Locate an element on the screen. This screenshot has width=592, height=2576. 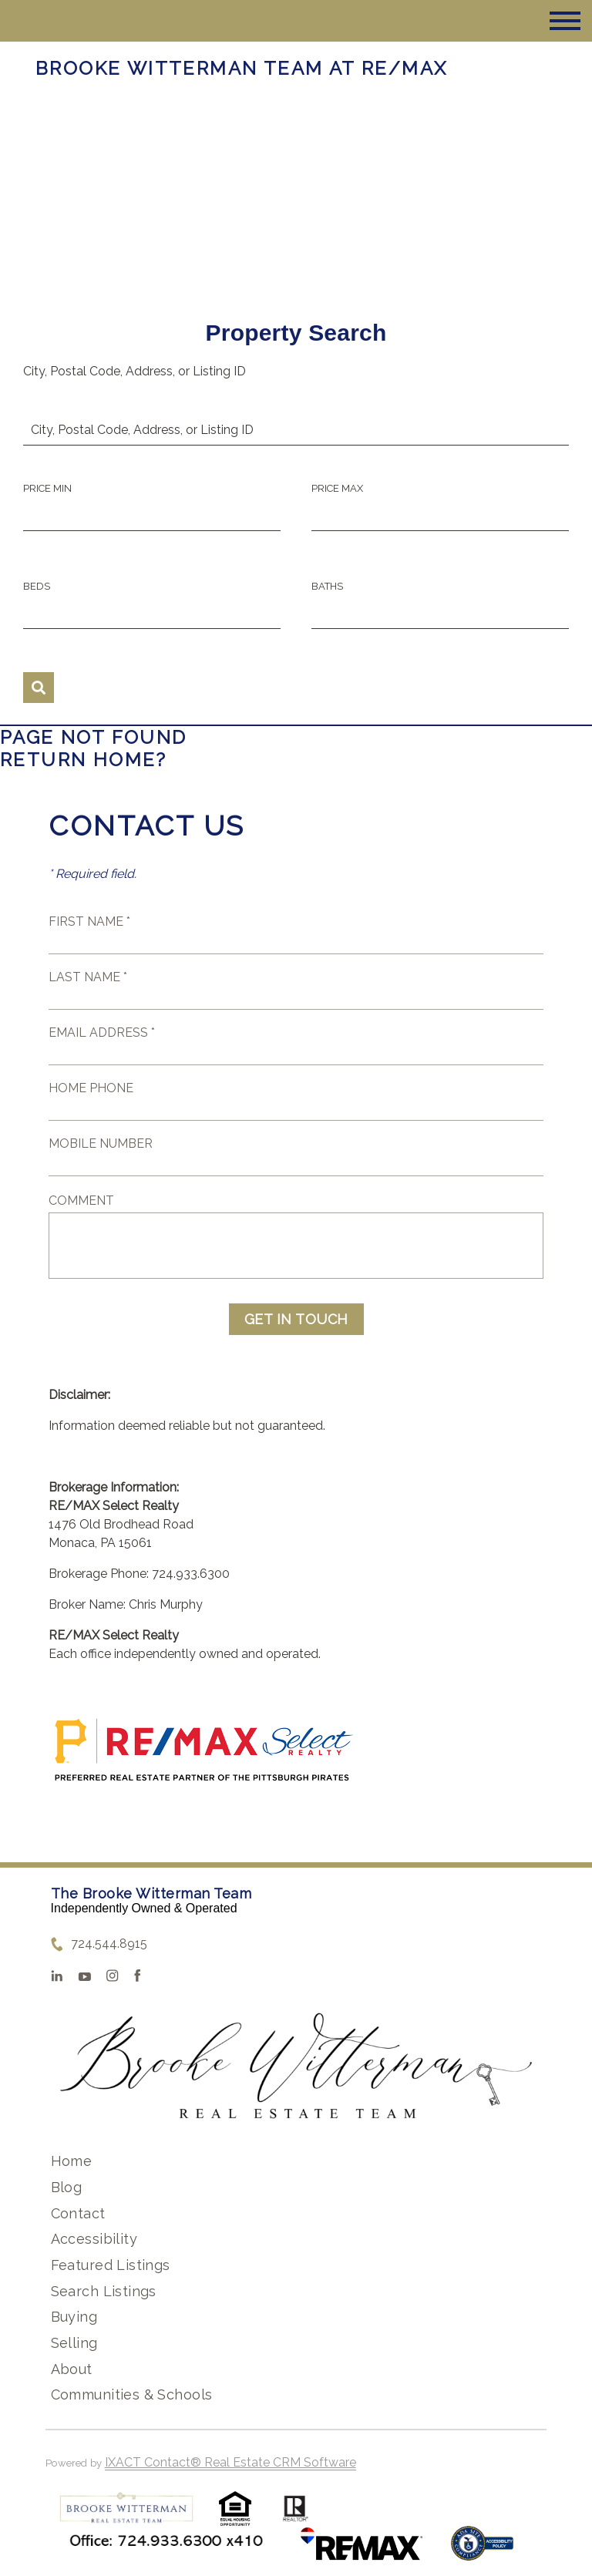
Price Min is located at coordinates (47, 488).